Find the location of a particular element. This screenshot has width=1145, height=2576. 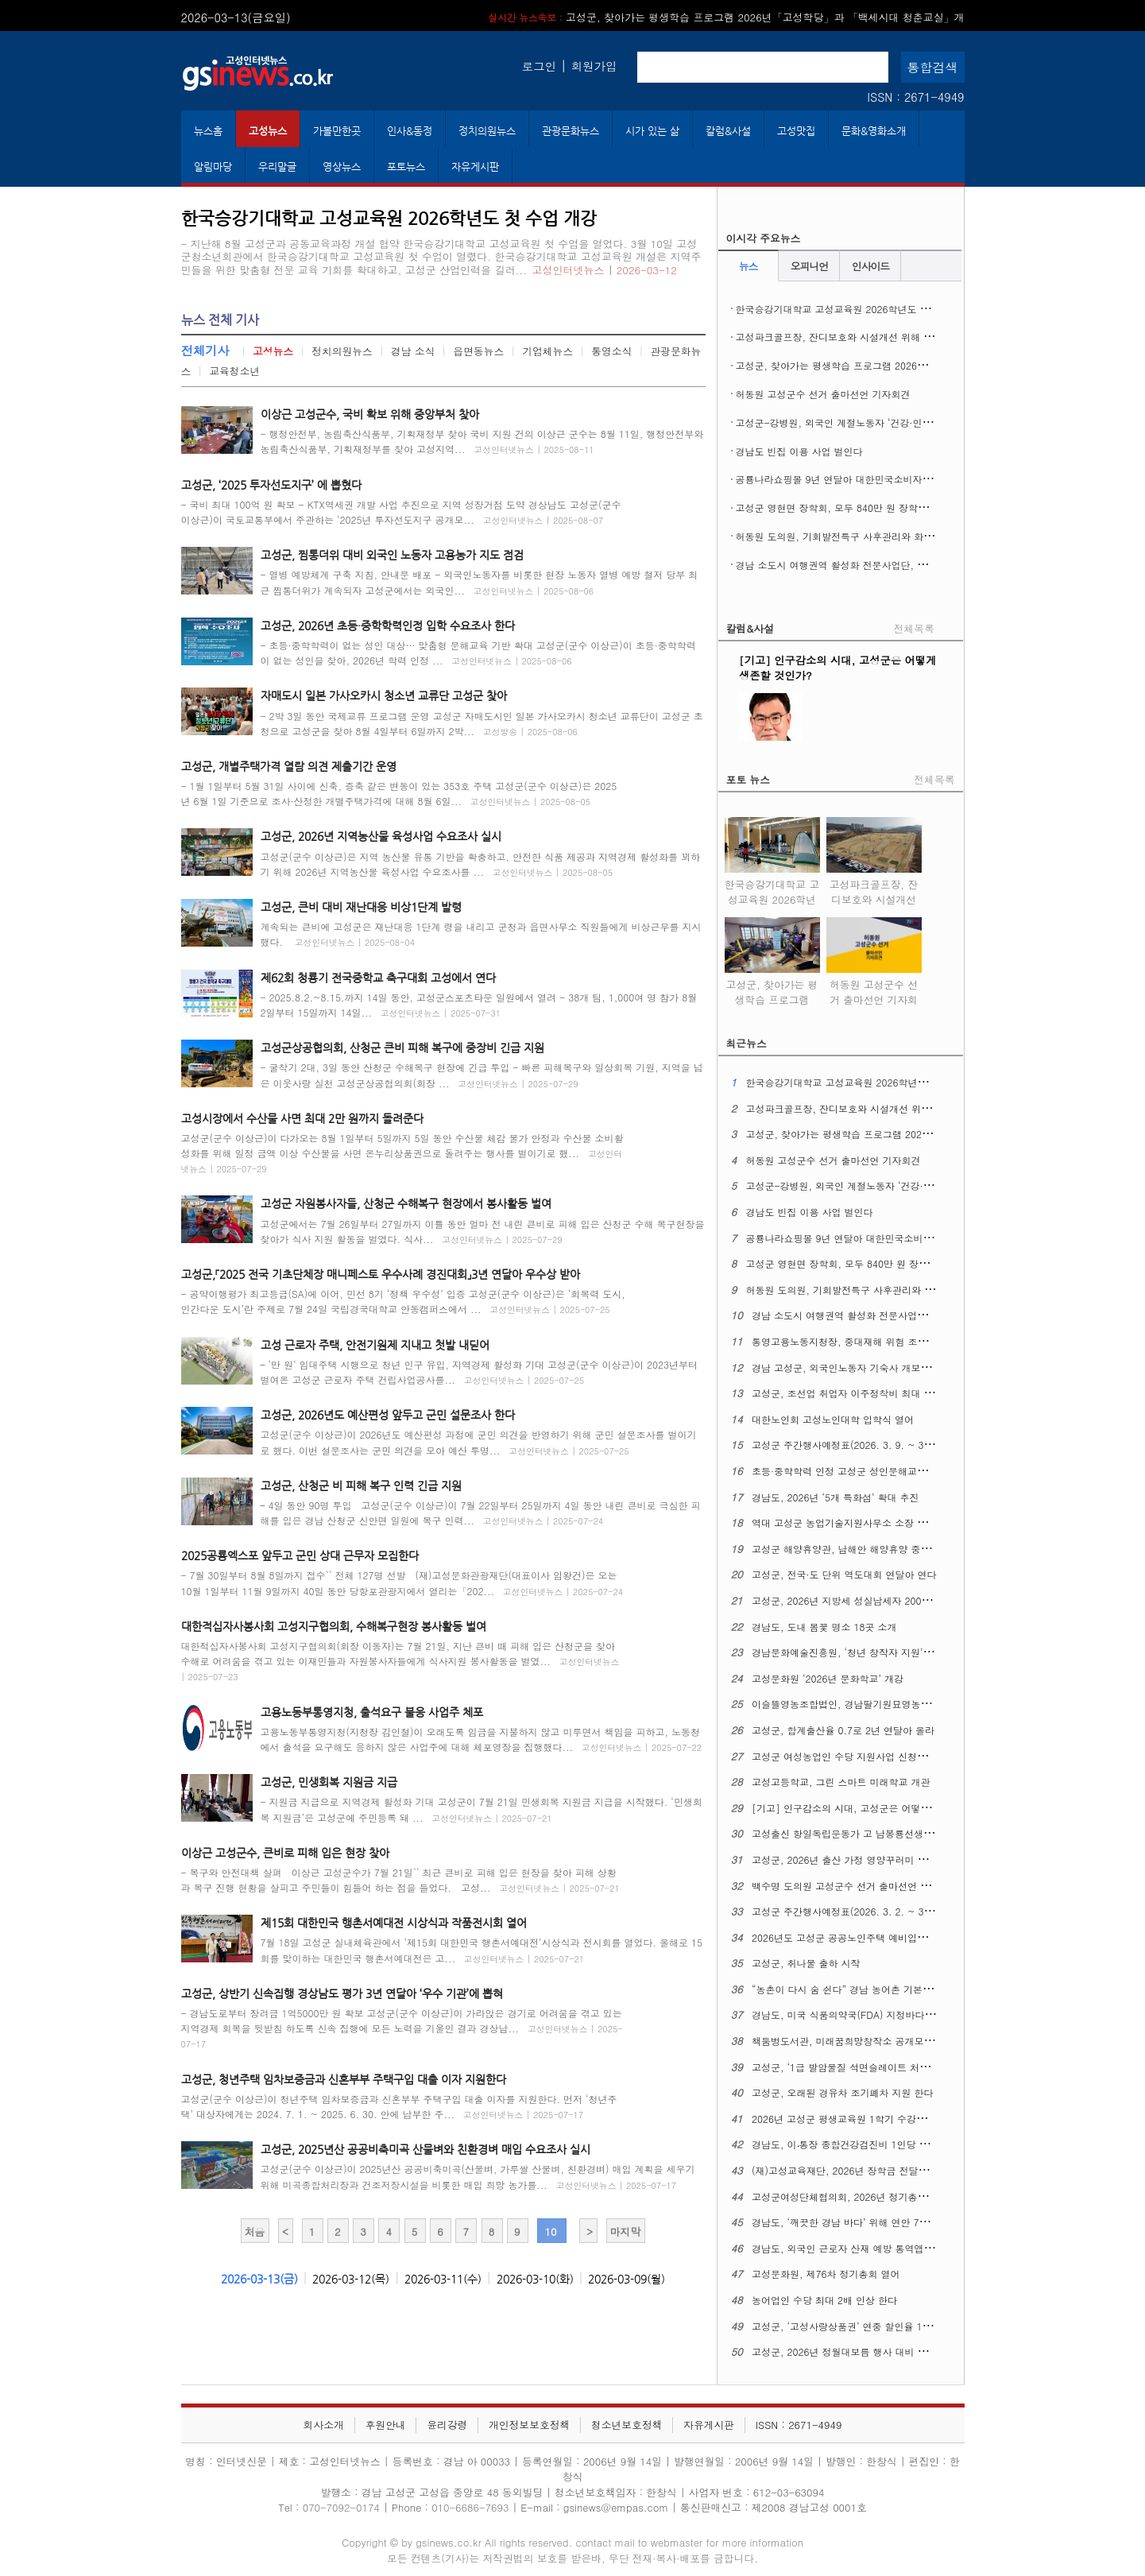

2026-03-12 is located at coordinates (647, 269).